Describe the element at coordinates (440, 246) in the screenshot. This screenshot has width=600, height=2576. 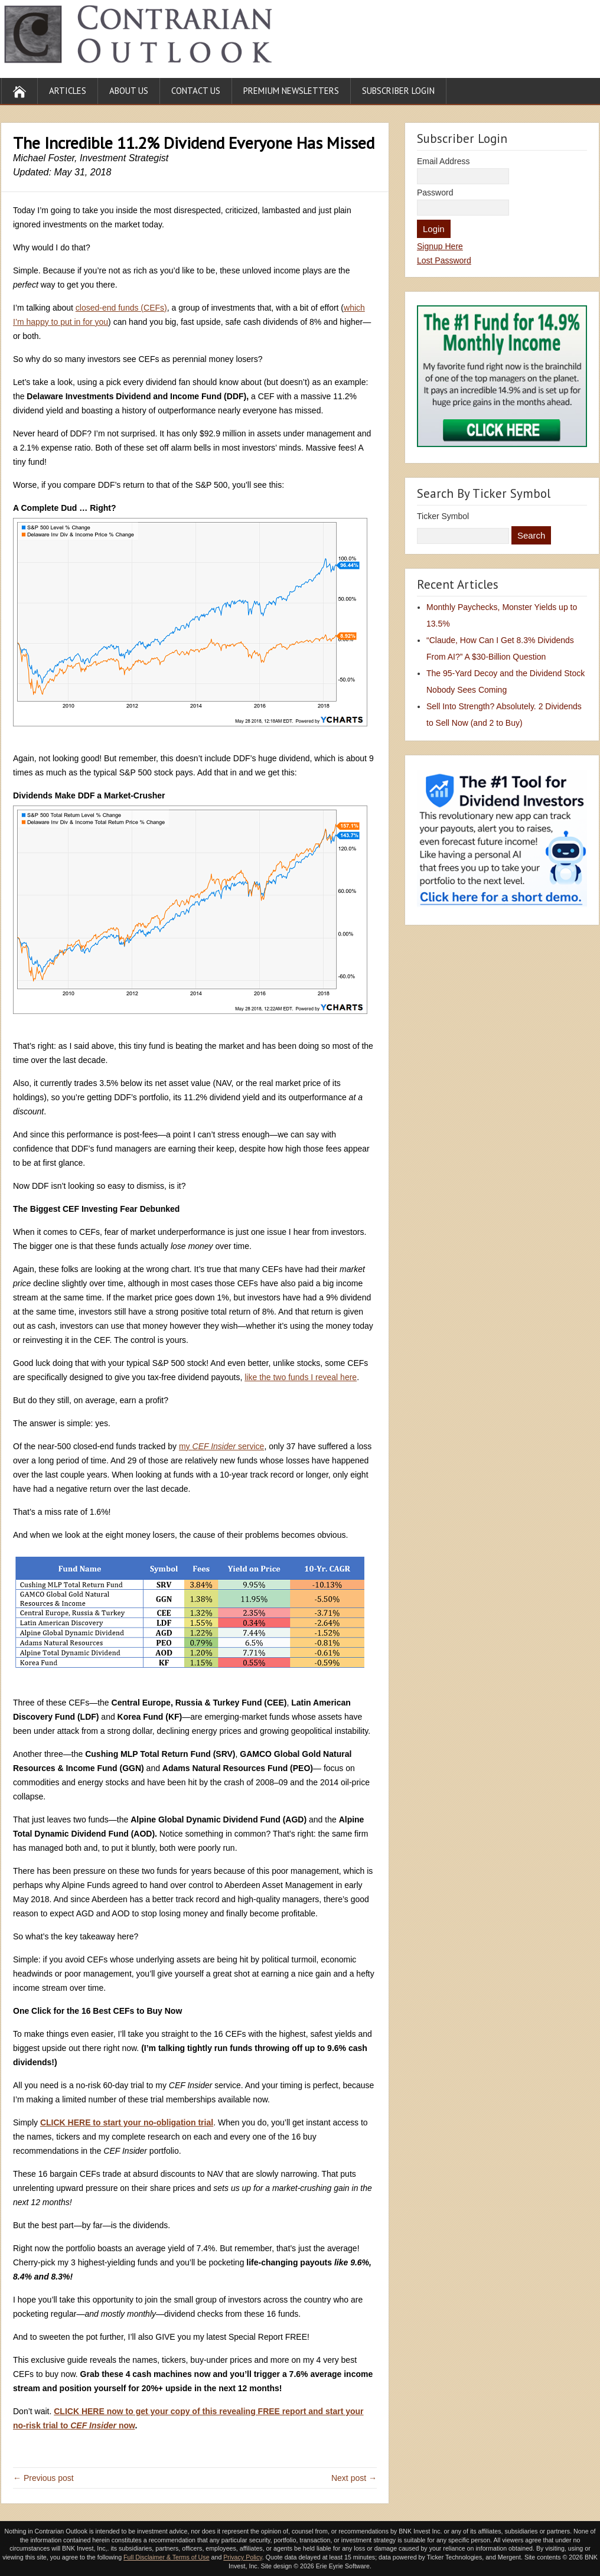
I see `Signup Here` at that location.